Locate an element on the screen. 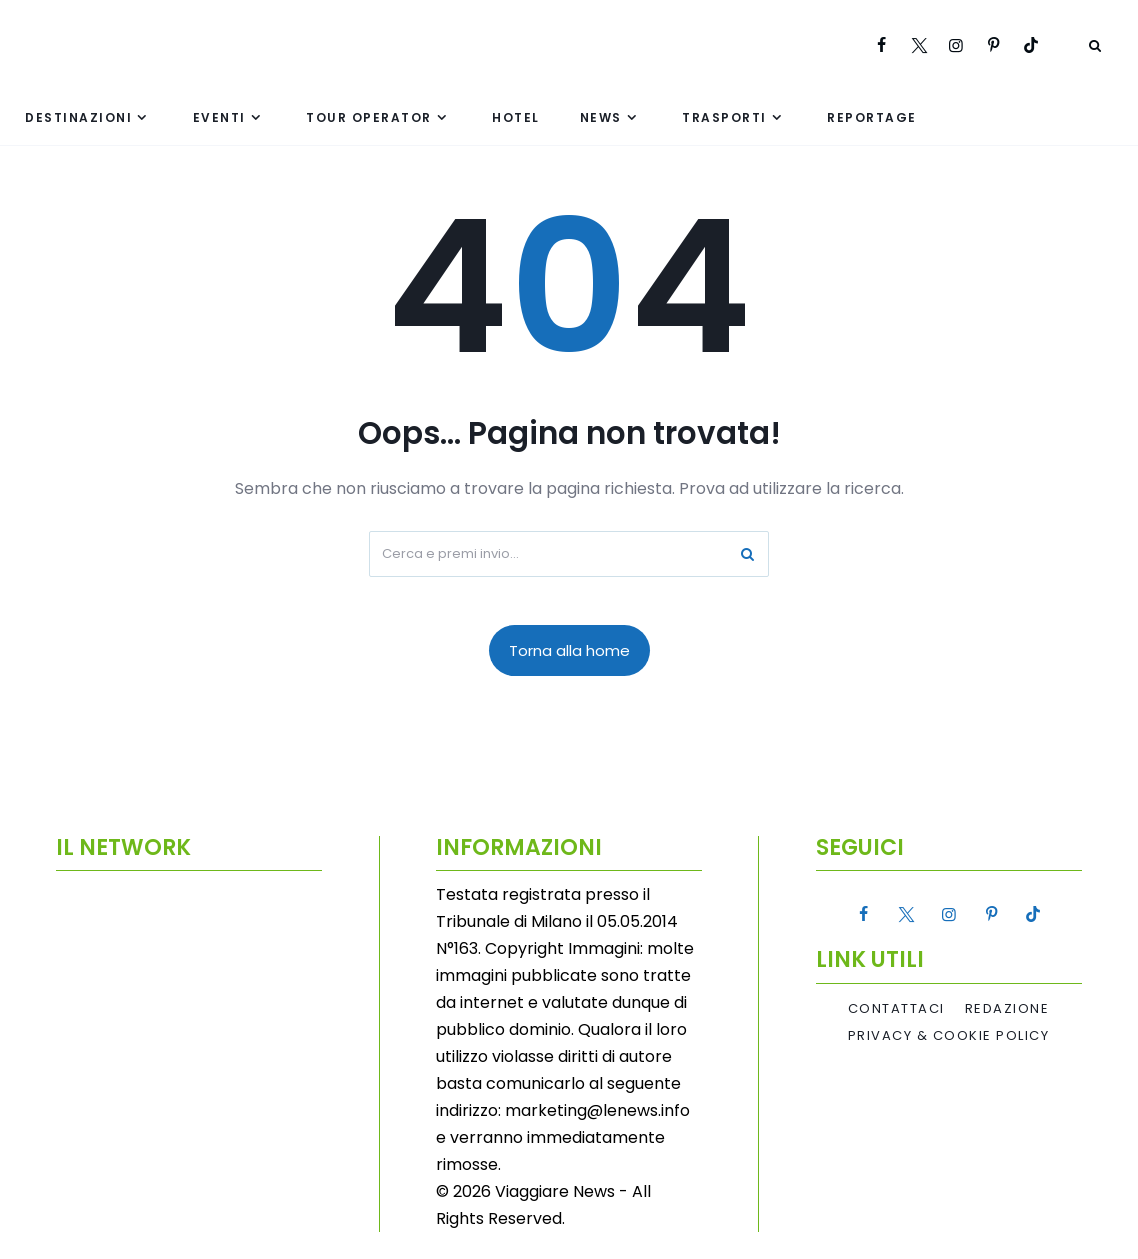 The image size is (1138, 1259). Redazione is located at coordinates (1007, 1009).